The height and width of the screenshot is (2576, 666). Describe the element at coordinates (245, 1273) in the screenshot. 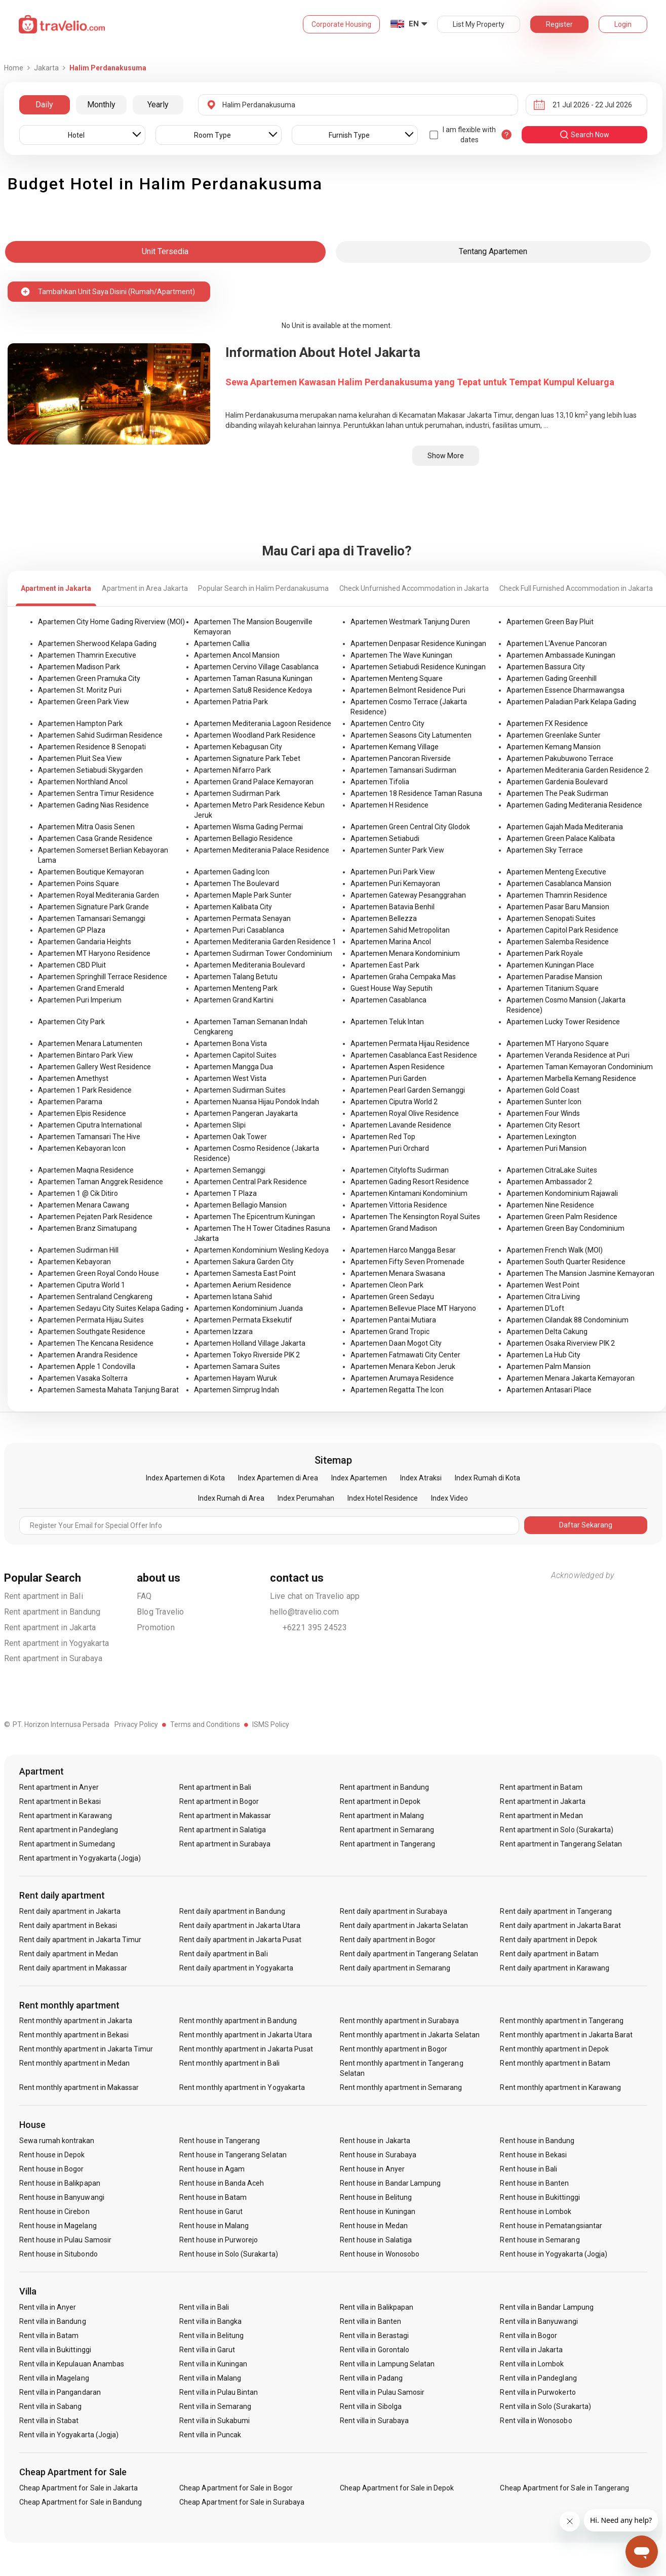

I see `Apartemen Samesta East Point` at that location.